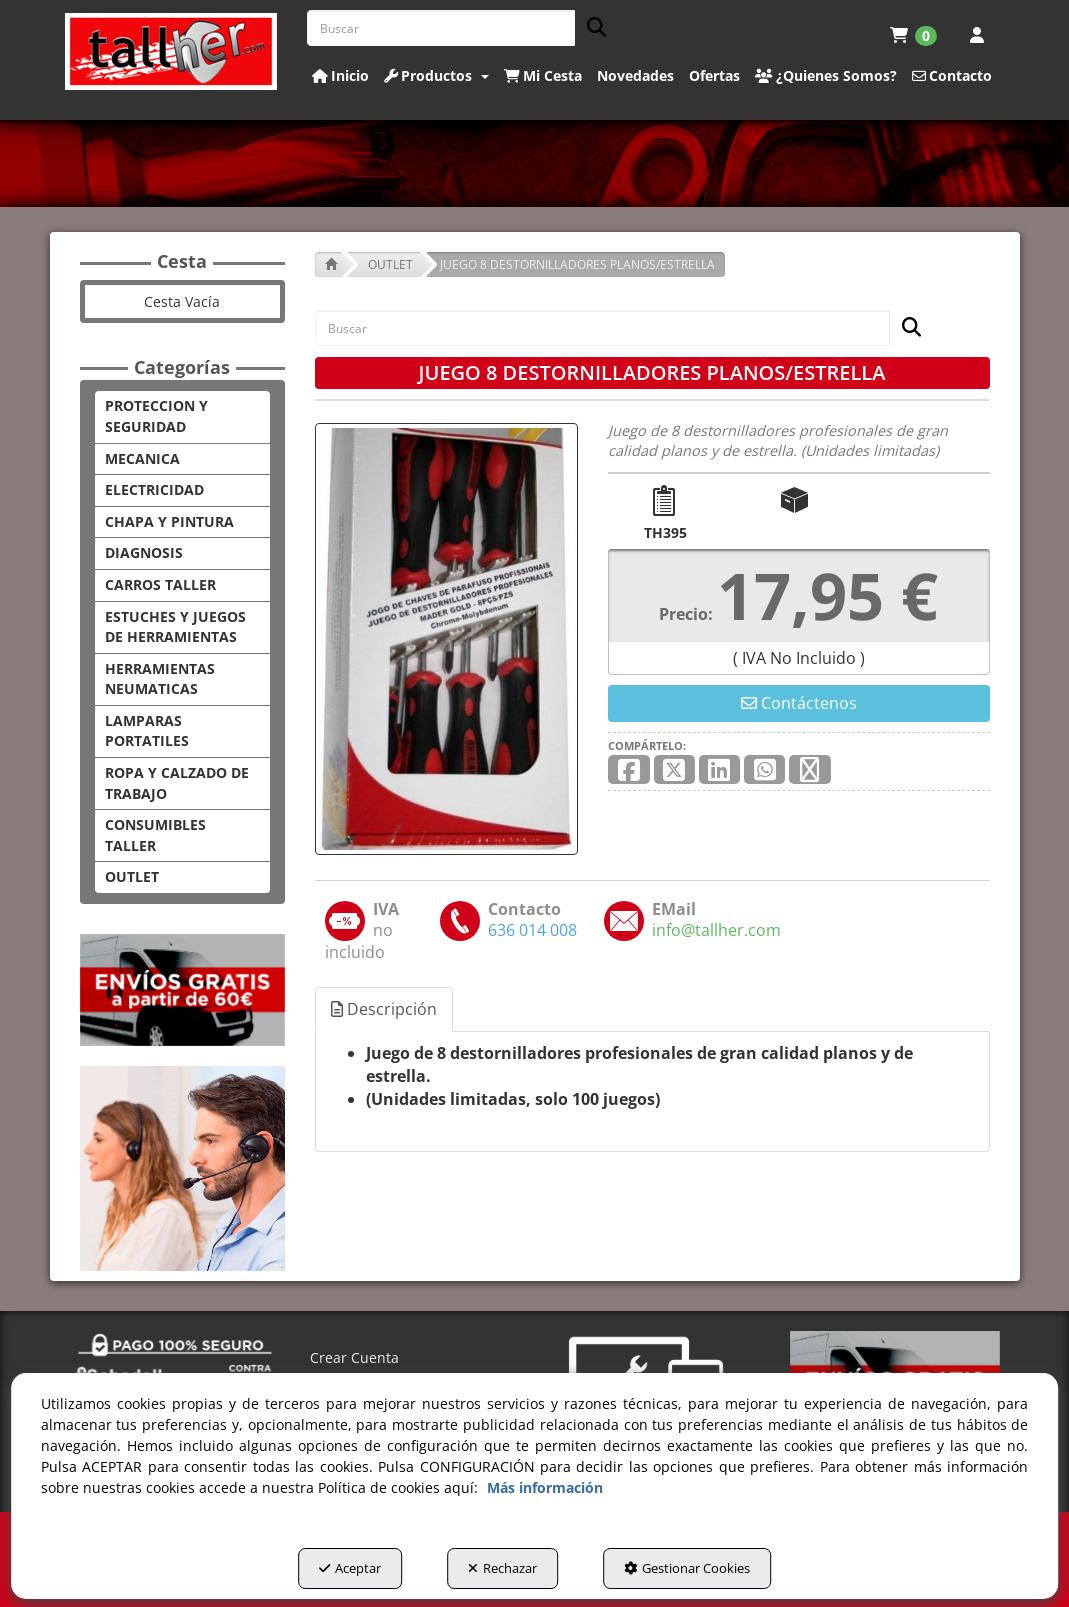  Describe the element at coordinates (142, 458) in the screenshot. I see `MECANICA [button]` at that location.